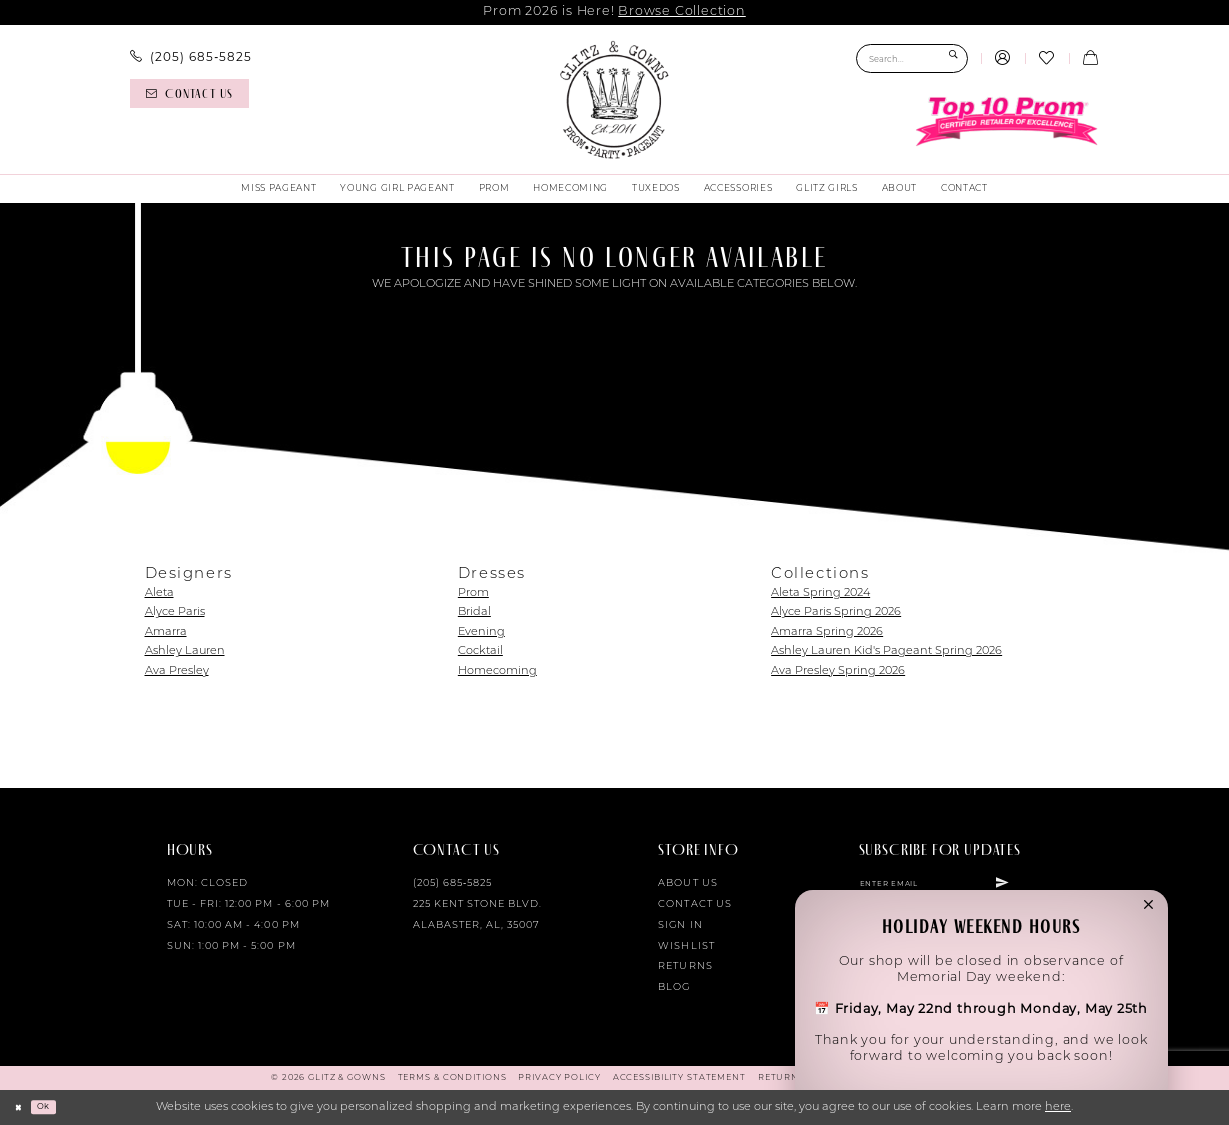 The height and width of the screenshot is (1125, 1229). What do you see at coordinates (497, 671) in the screenshot?
I see `Homecoming` at bounding box center [497, 671].